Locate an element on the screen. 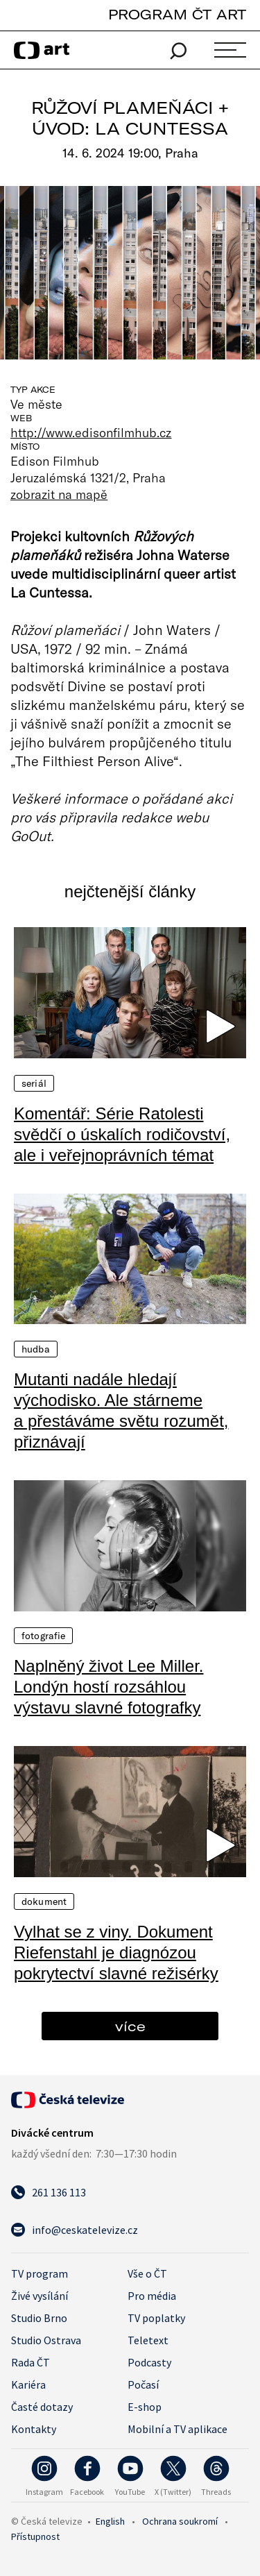 Image resolution: width=260 pixels, height=2576 pixels. Kontakty is located at coordinates (33, 2429).